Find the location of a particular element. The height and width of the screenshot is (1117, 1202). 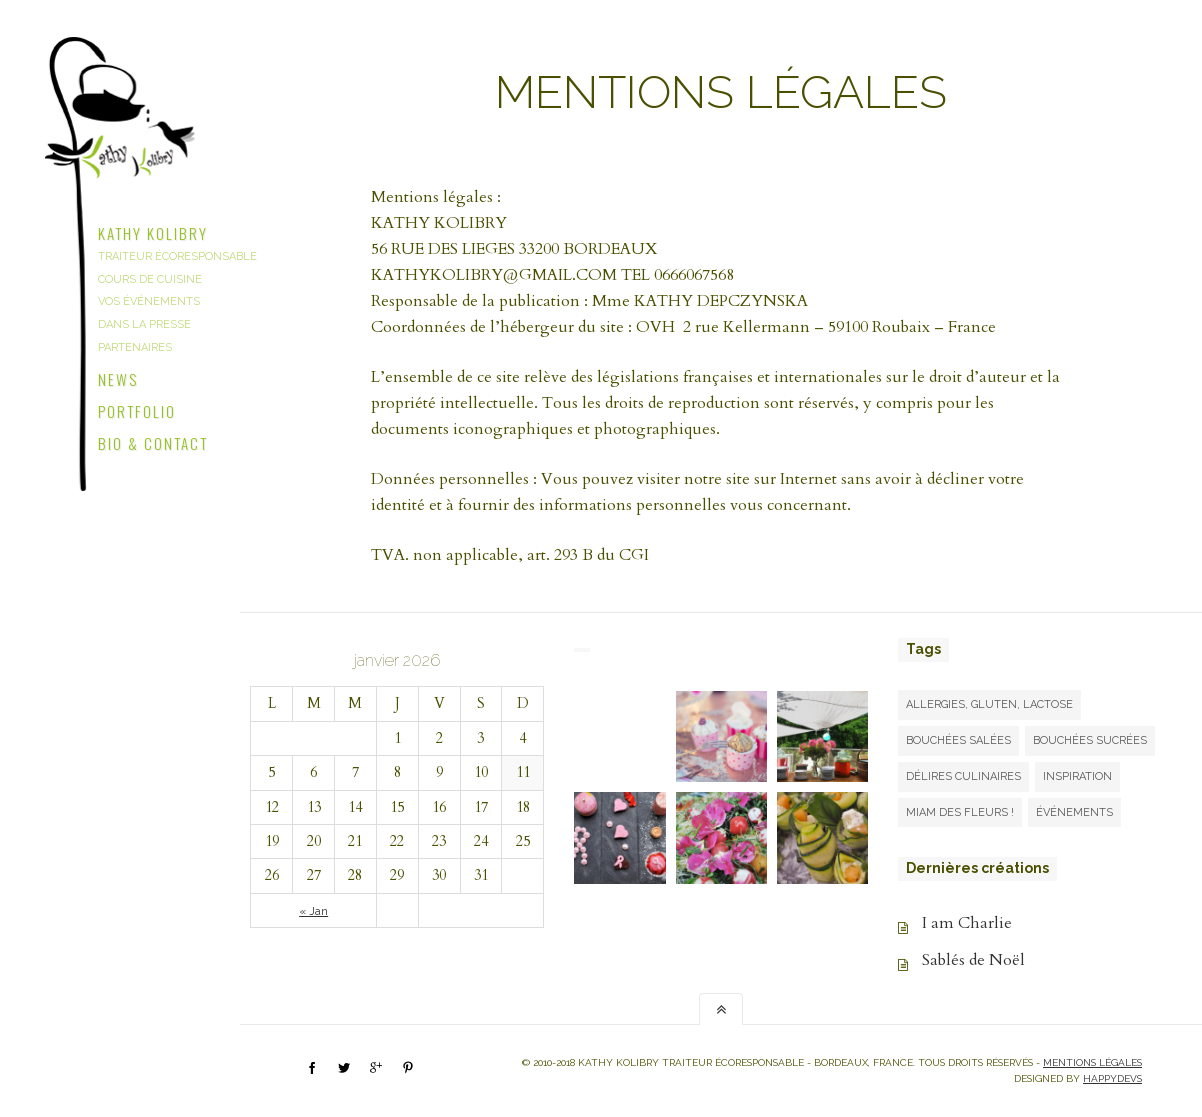

happydevs is located at coordinates (1112, 1078).